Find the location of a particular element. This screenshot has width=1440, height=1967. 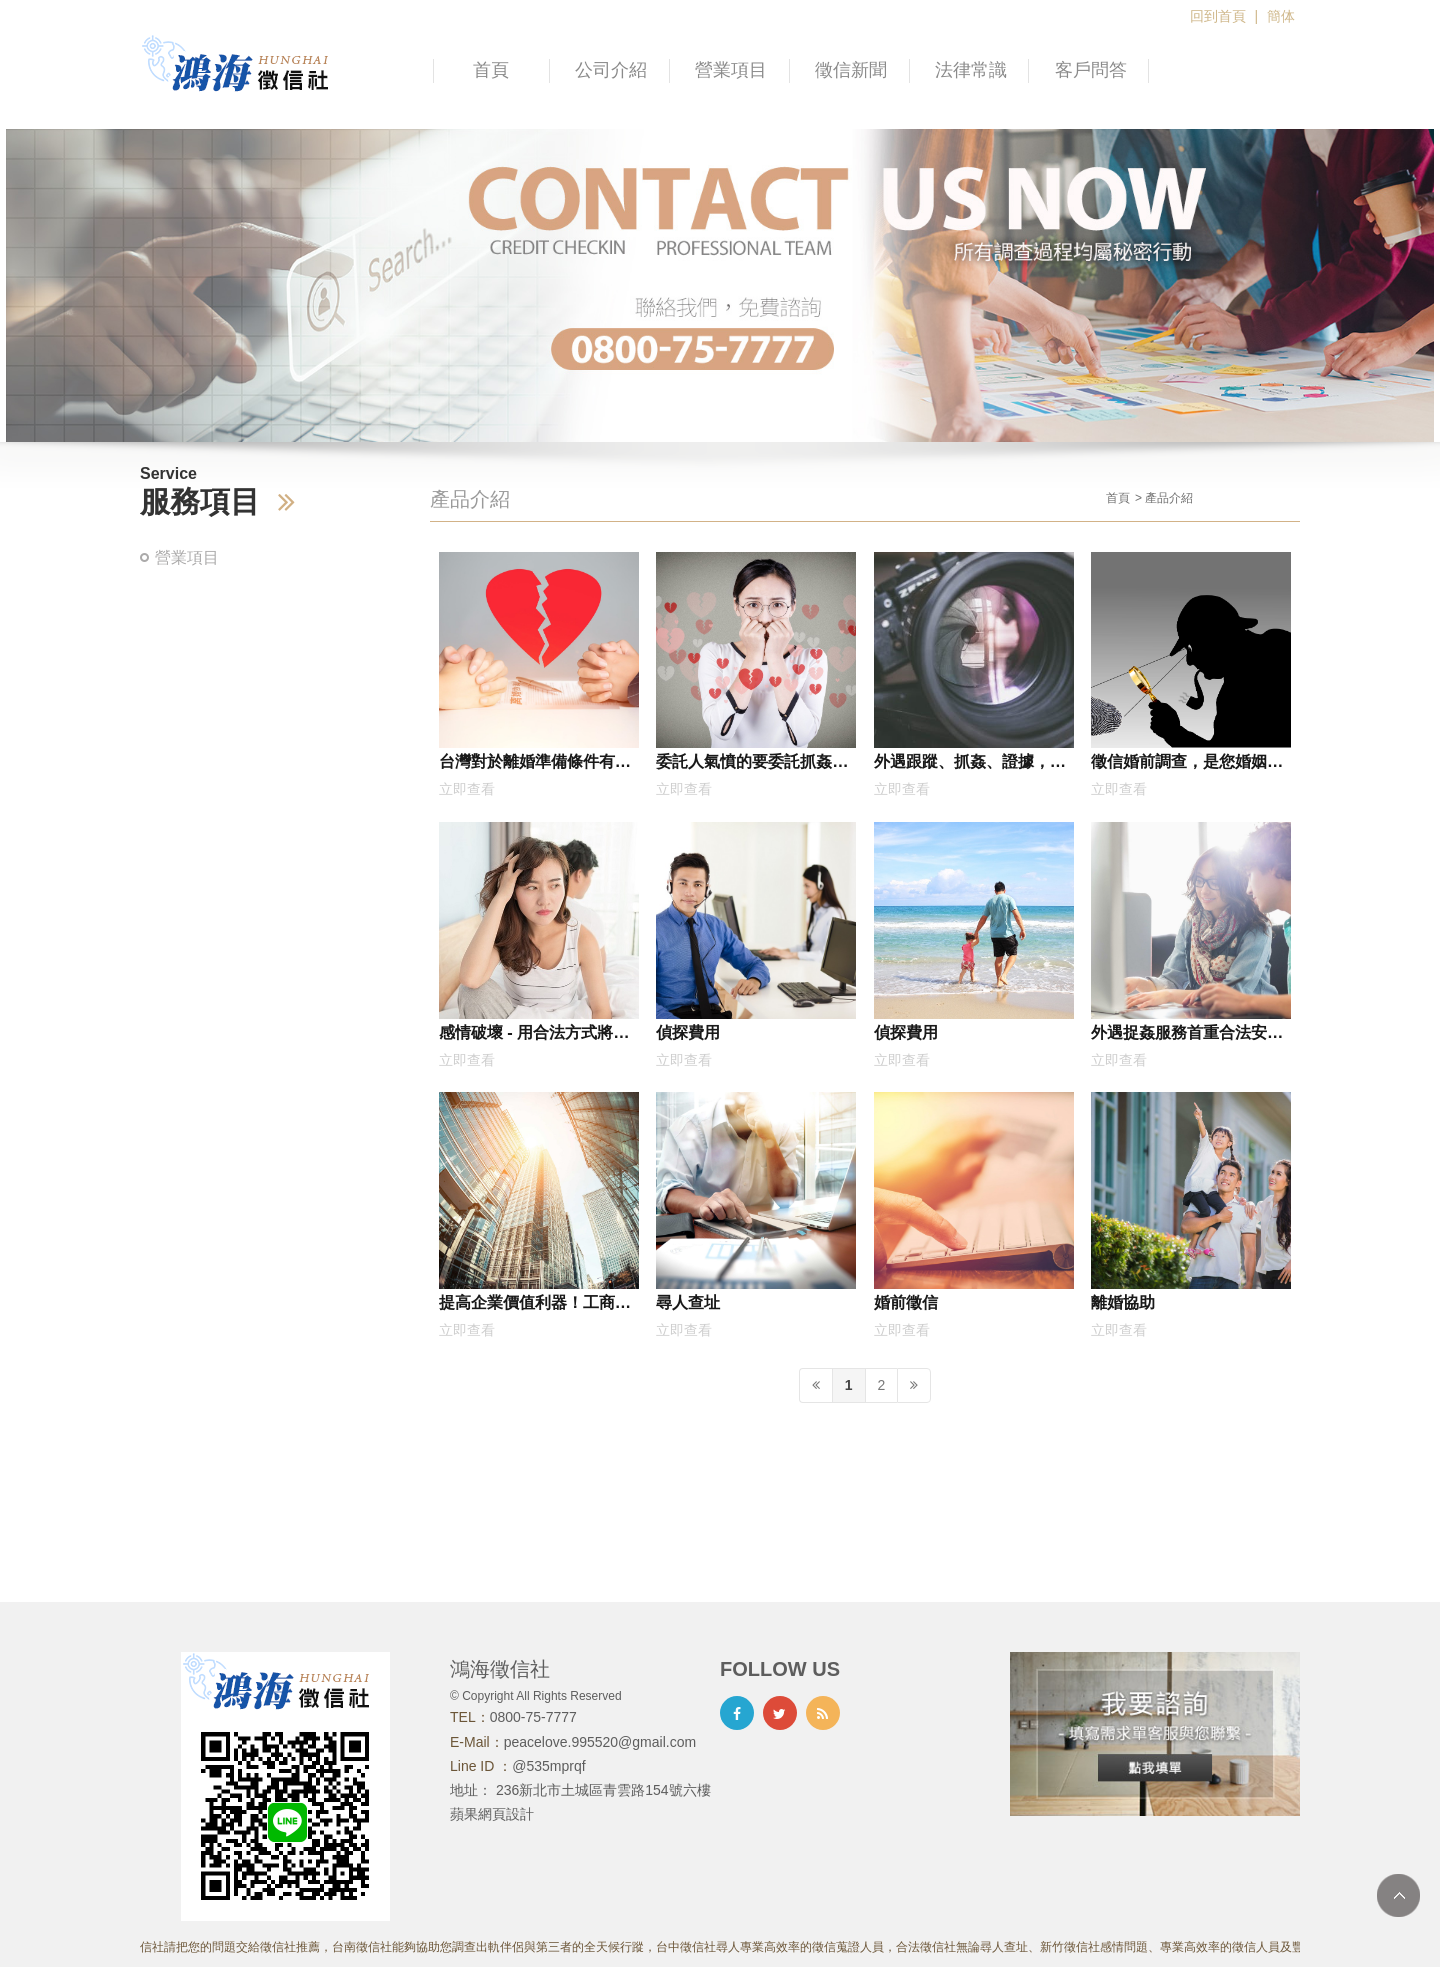

外遇捉姦服務首重合法安全，為您提供最完整的調查結果 is located at coordinates (1187, 1036).